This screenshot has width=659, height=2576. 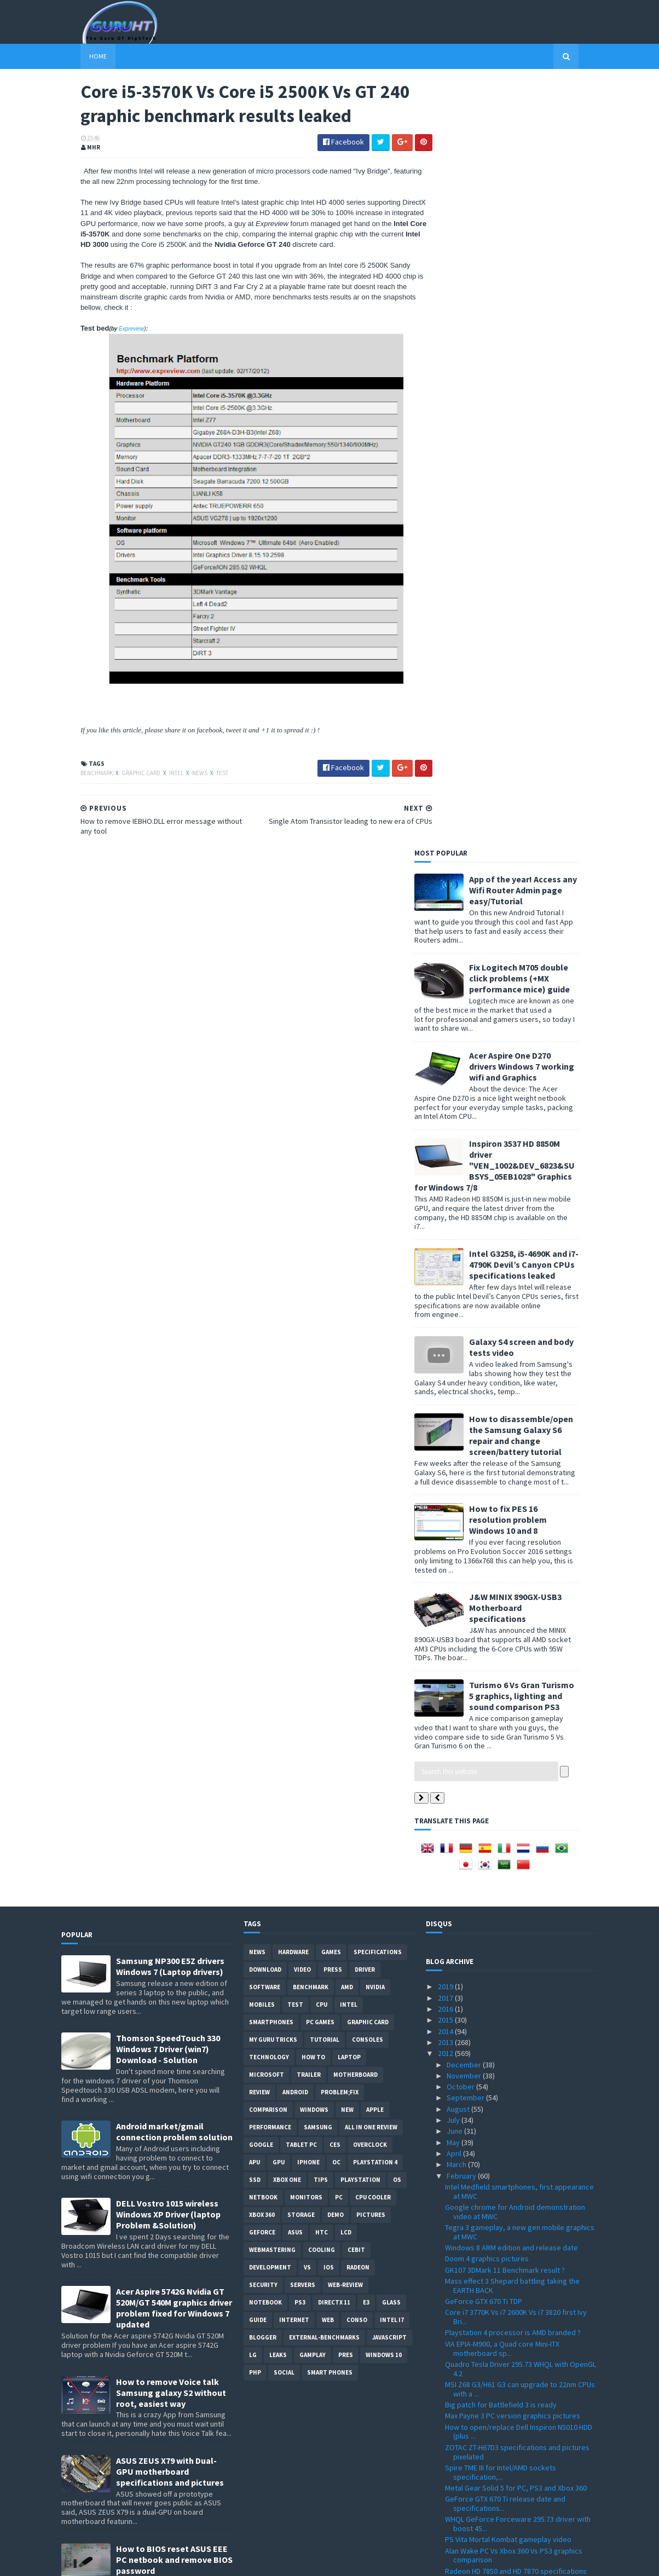 I want to click on Doom 4 graphics pictures, so click(x=487, y=1492).